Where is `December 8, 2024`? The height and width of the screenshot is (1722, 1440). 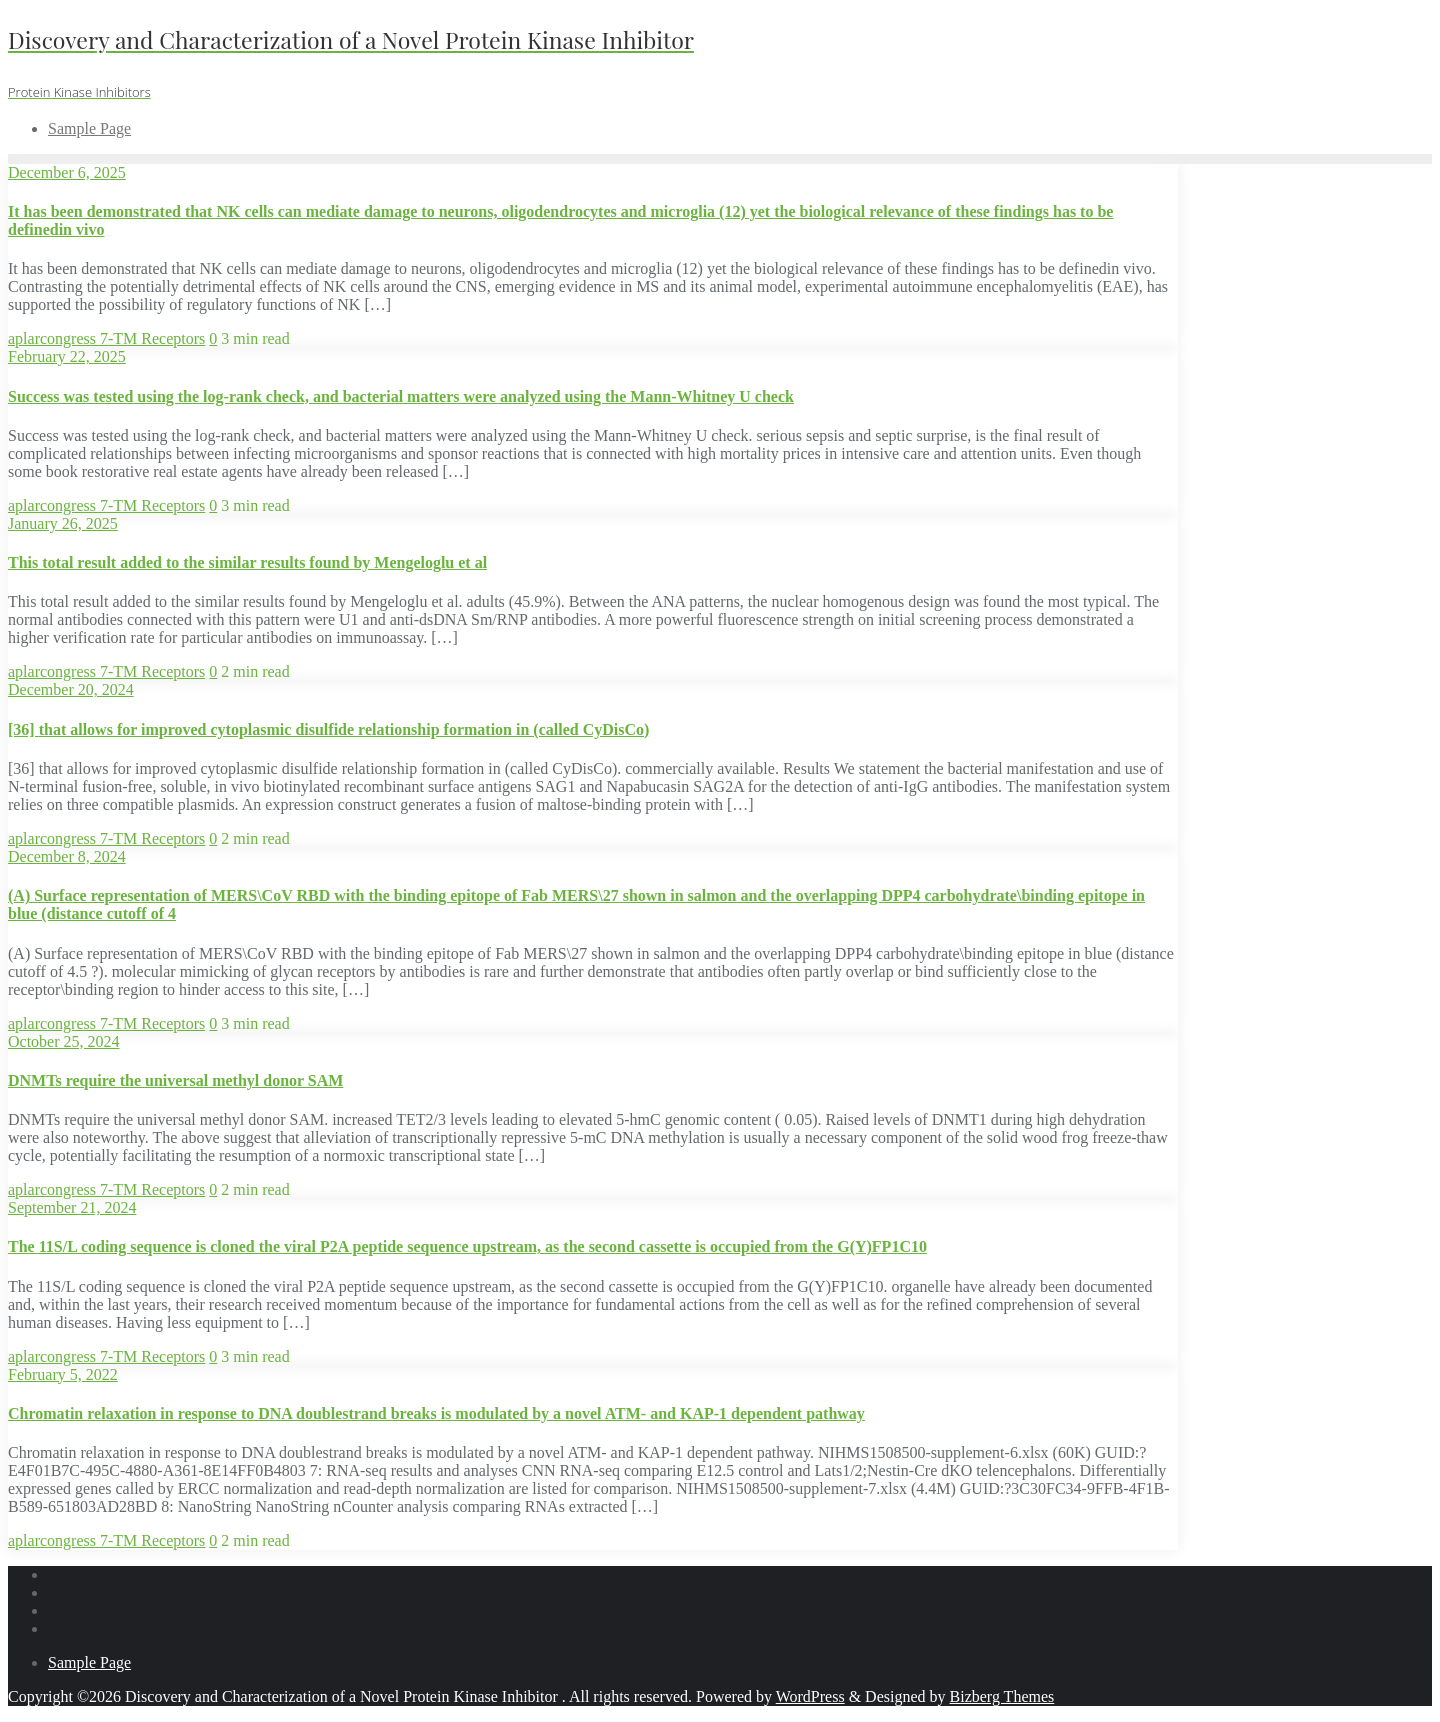 December 8, 2024 is located at coordinates (67, 856).